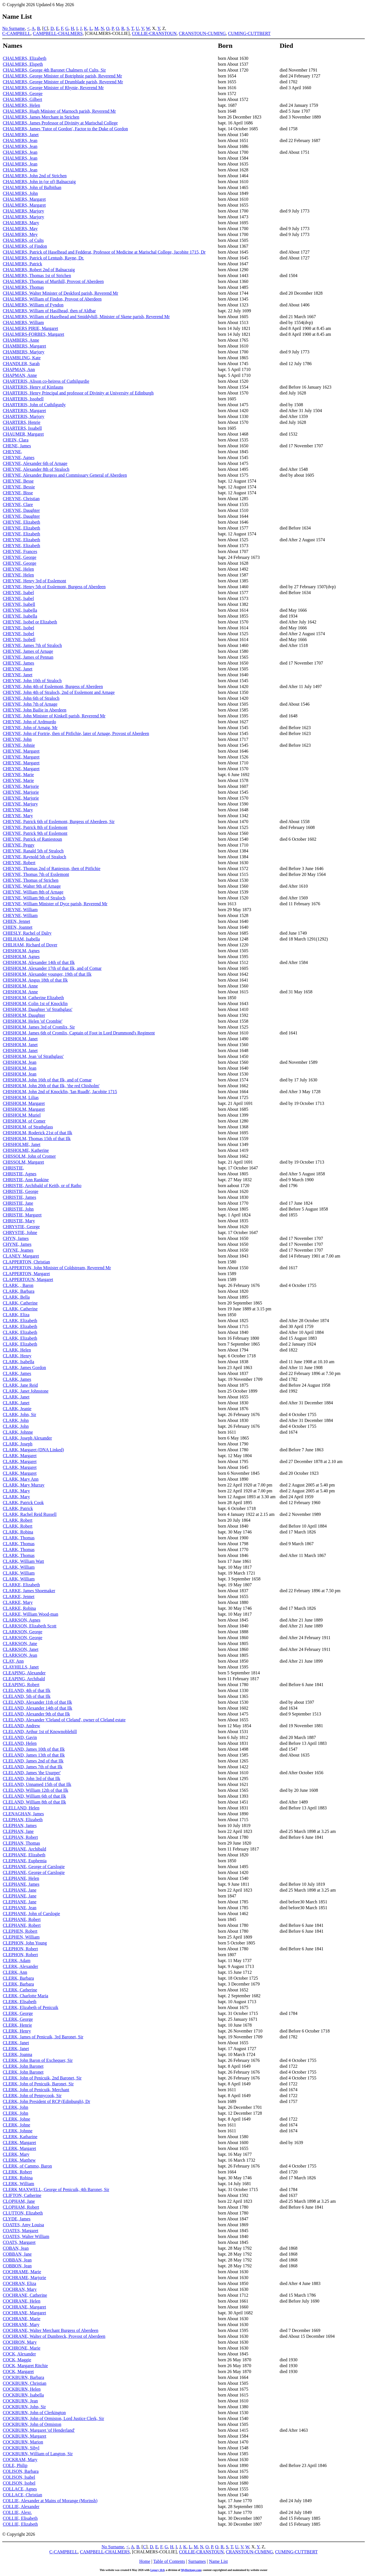 The image size is (367, 2576). What do you see at coordinates (17, 739) in the screenshot?
I see `CHEYNE, John` at bounding box center [17, 739].